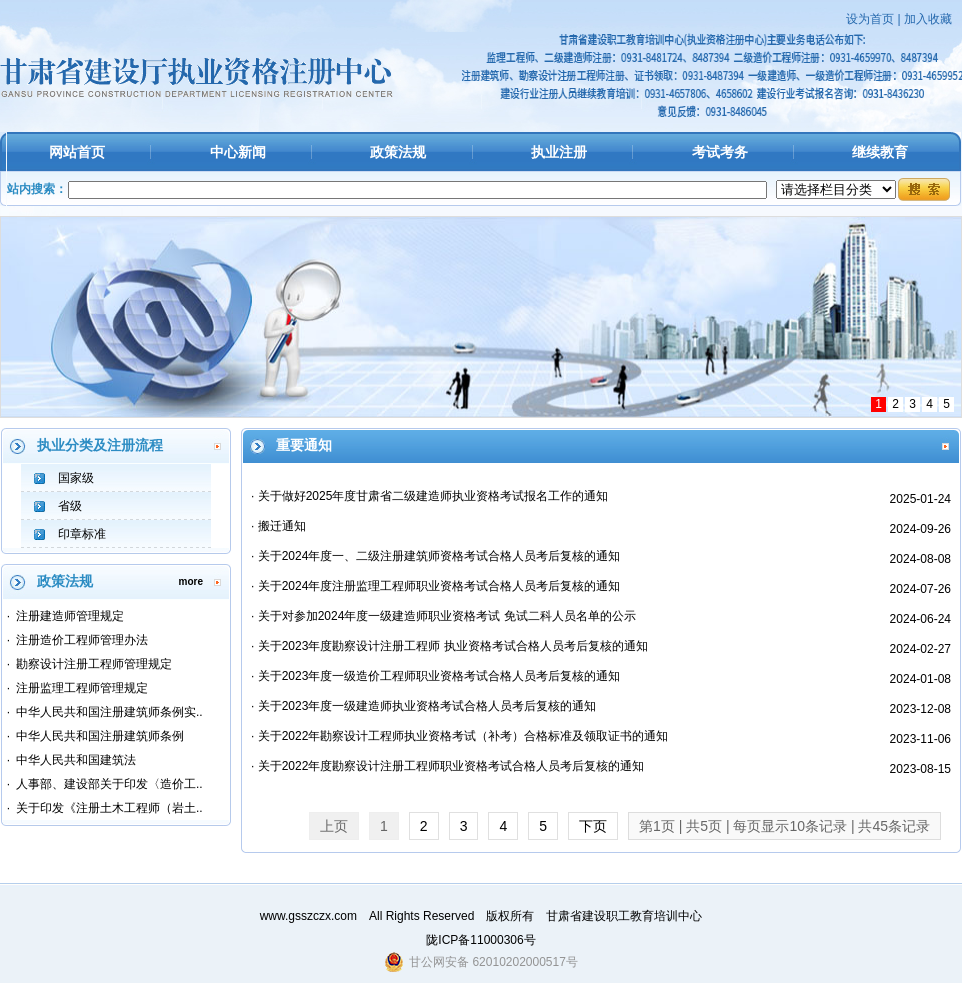 The width and height of the screenshot is (962, 985). Describe the element at coordinates (443, 616) in the screenshot. I see `· 关于对参加2024年度一级建造师职业资格考试 免试二科人员名单的公示` at that location.